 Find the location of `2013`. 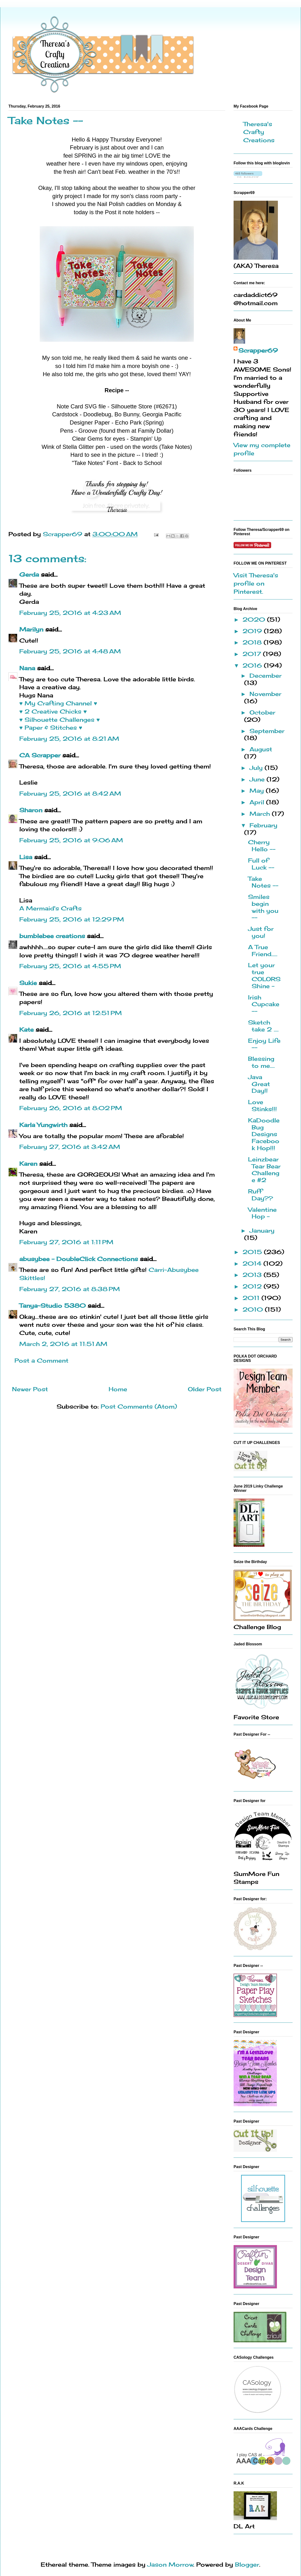

2013 is located at coordinates (253, 1274).